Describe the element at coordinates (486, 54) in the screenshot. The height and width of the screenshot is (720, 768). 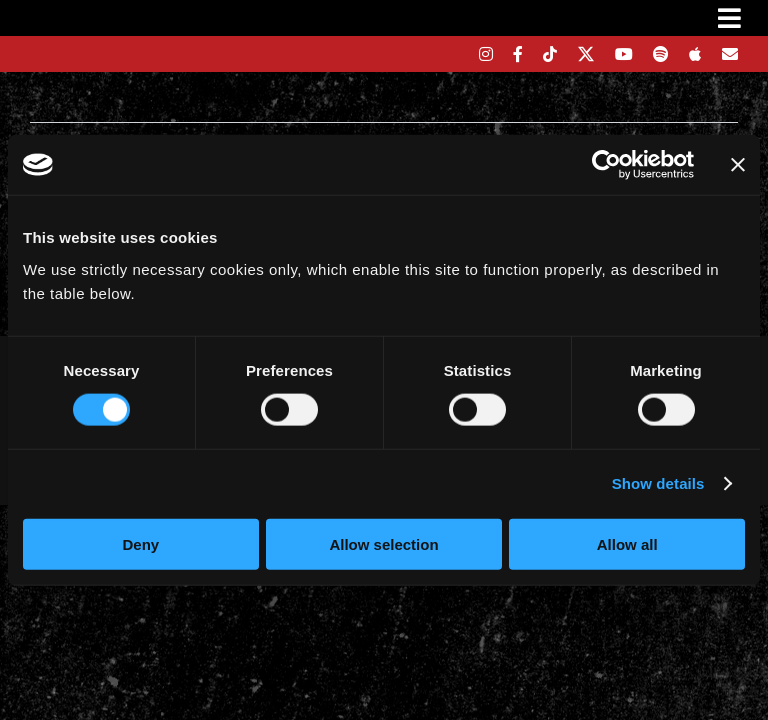
I see `[instagram]` at that location.